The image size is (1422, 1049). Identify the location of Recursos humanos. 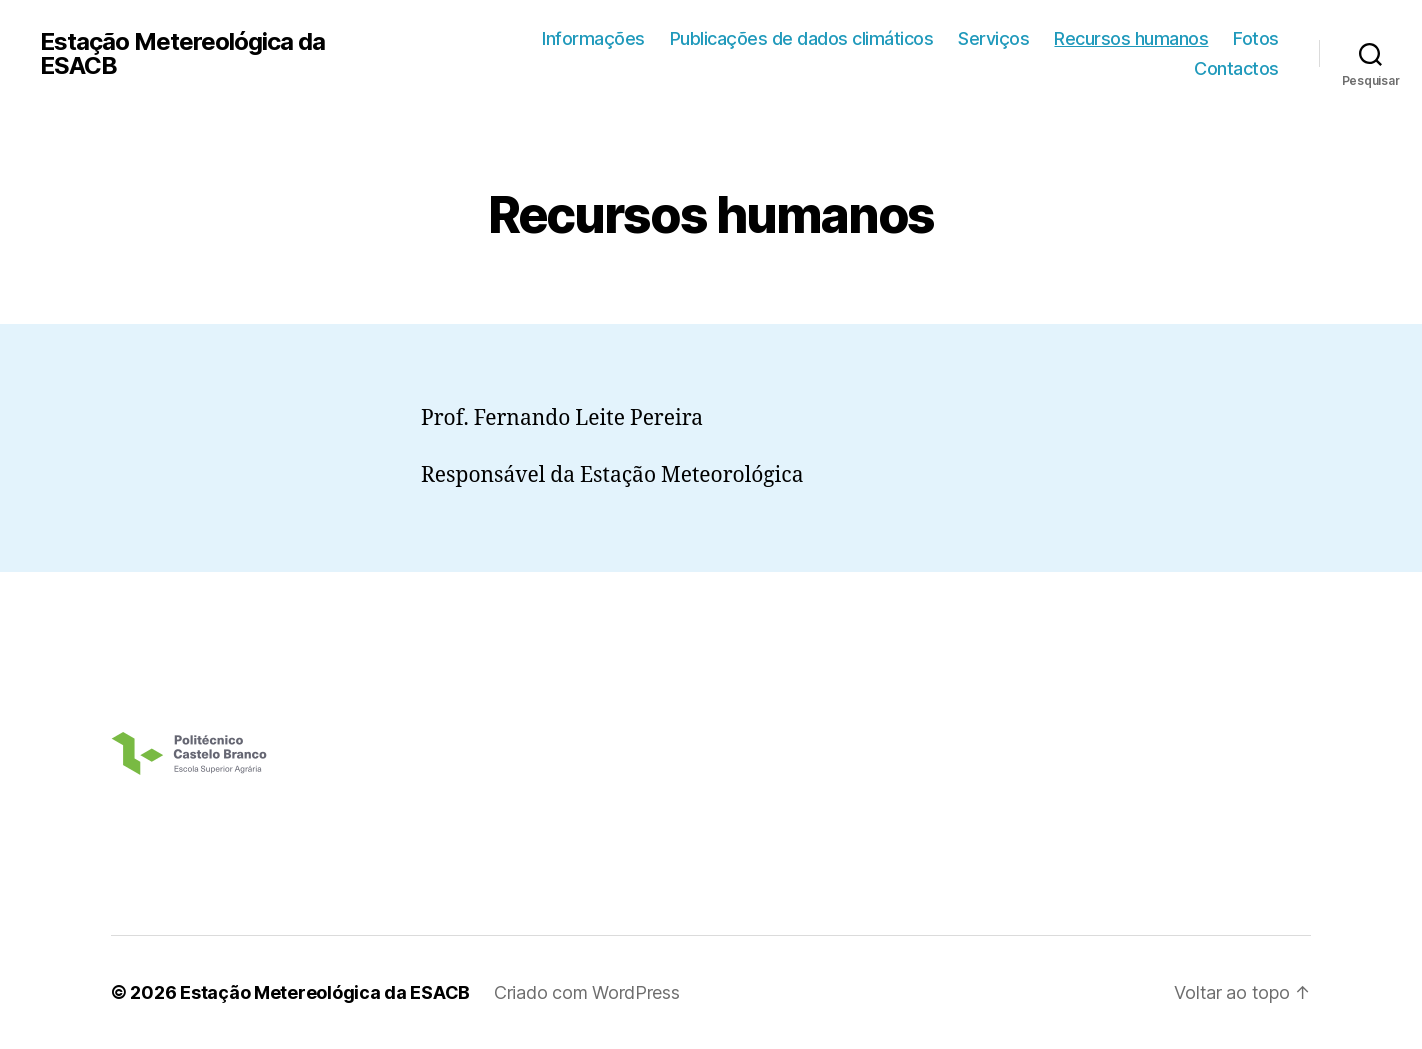
(1131, 38).